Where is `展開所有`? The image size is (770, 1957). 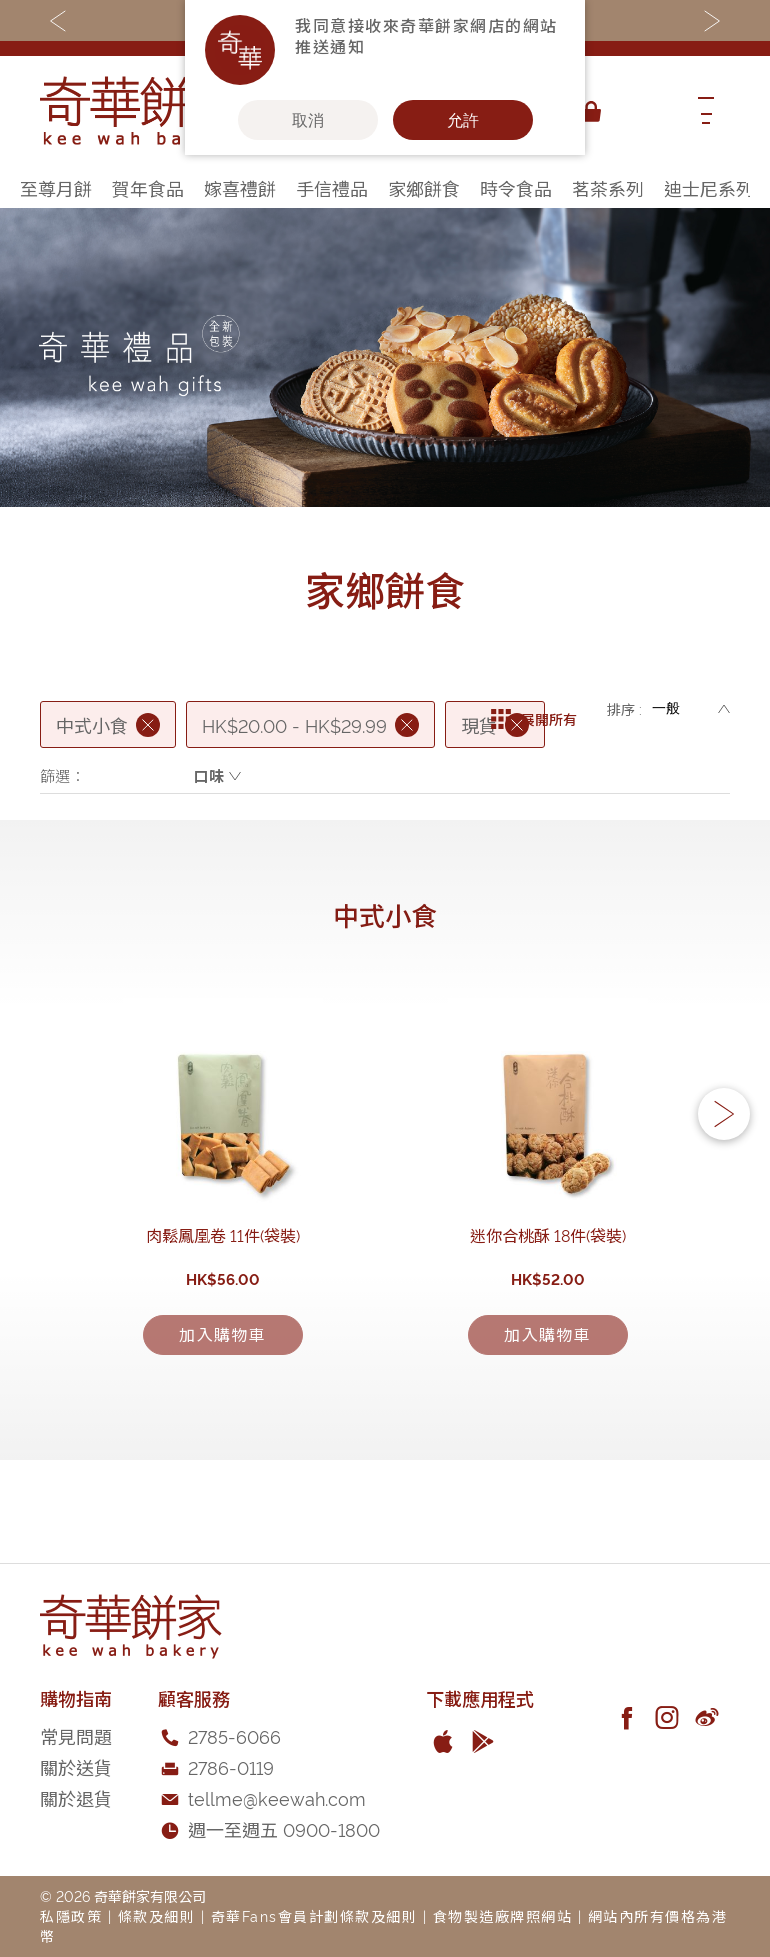
展開所有 is located at coordinates (534, 709).